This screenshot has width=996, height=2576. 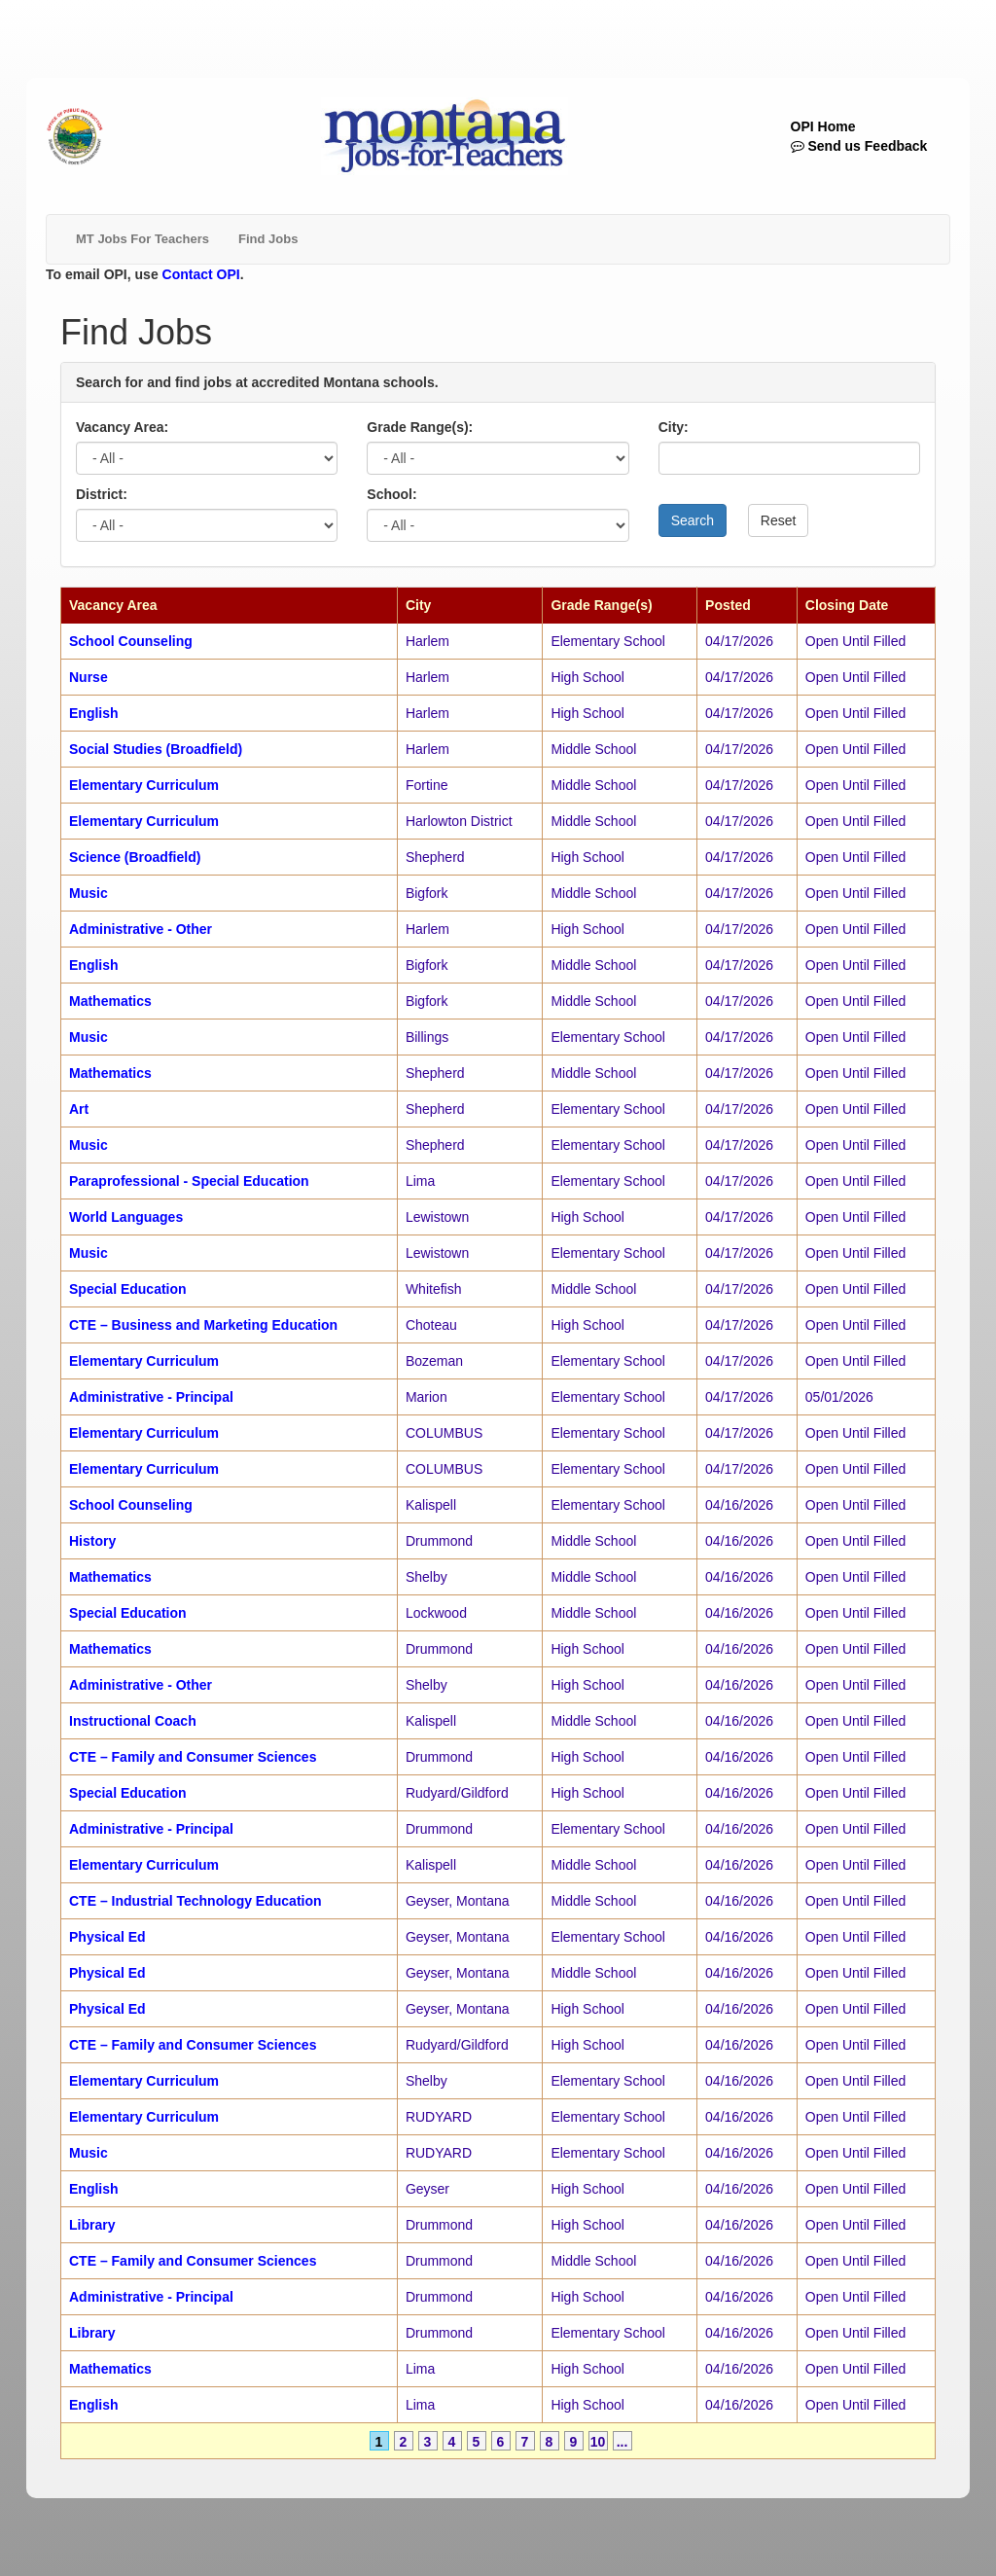 I want to click on Paraprofessional - Special Education, so click(x=189, y=1181).